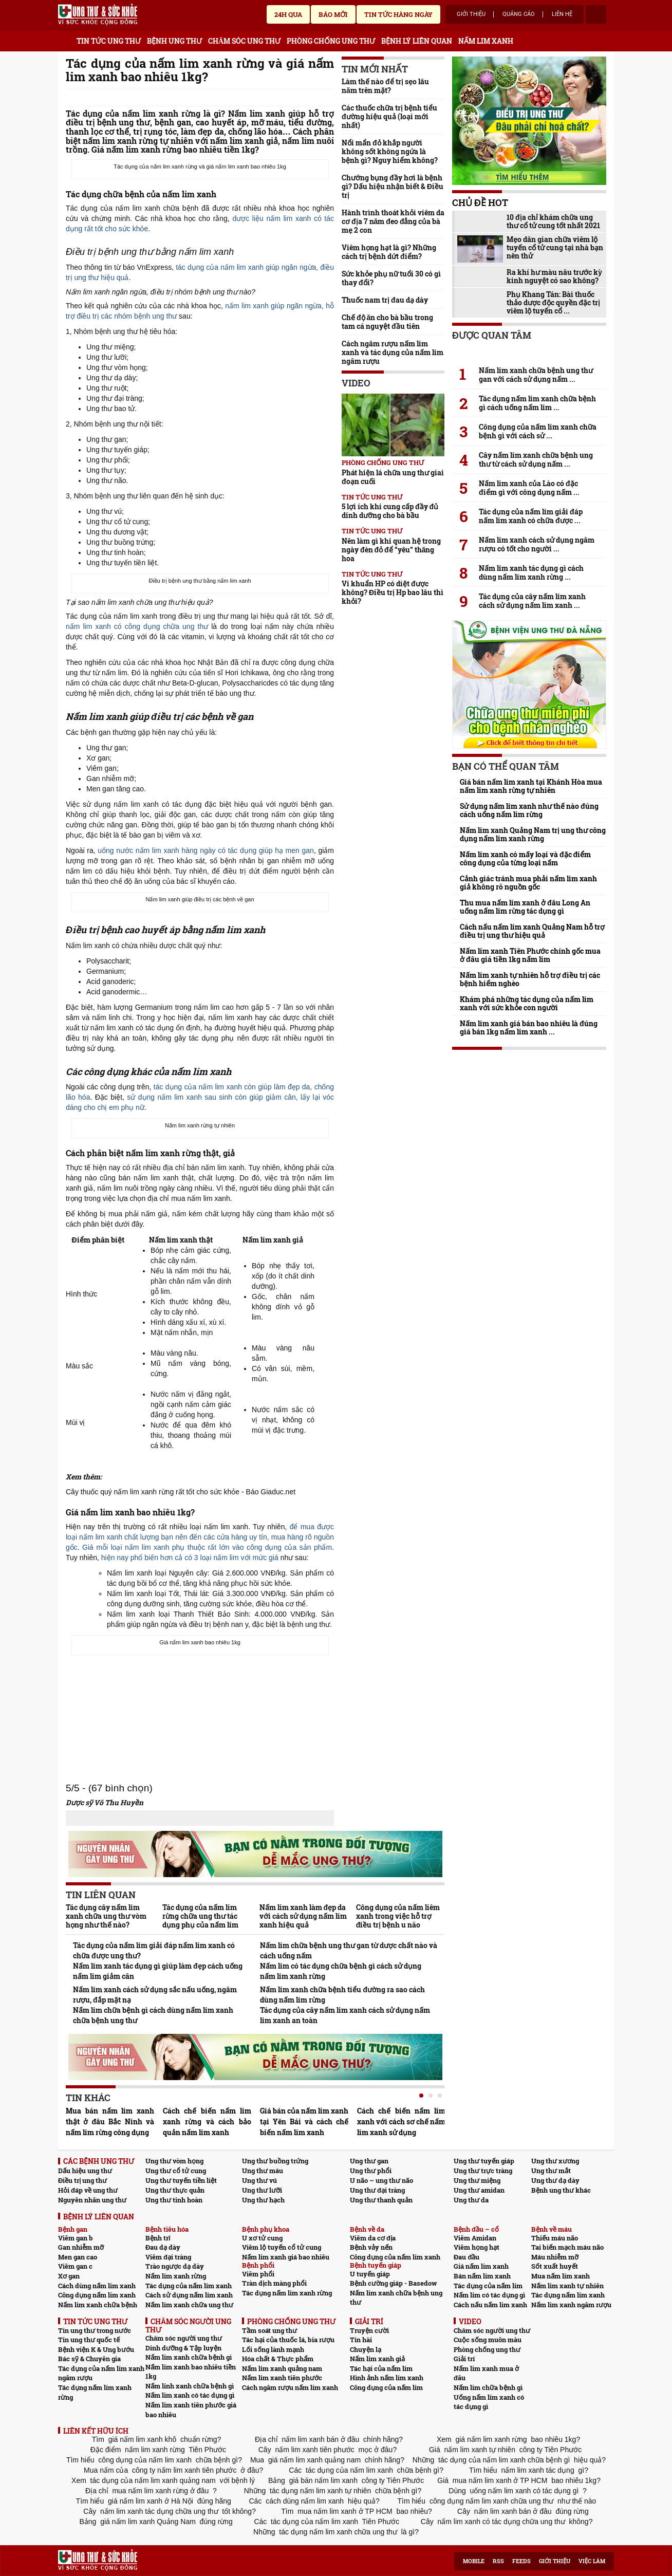  I want to click on U não – ung thư não, so click(381, 2180).